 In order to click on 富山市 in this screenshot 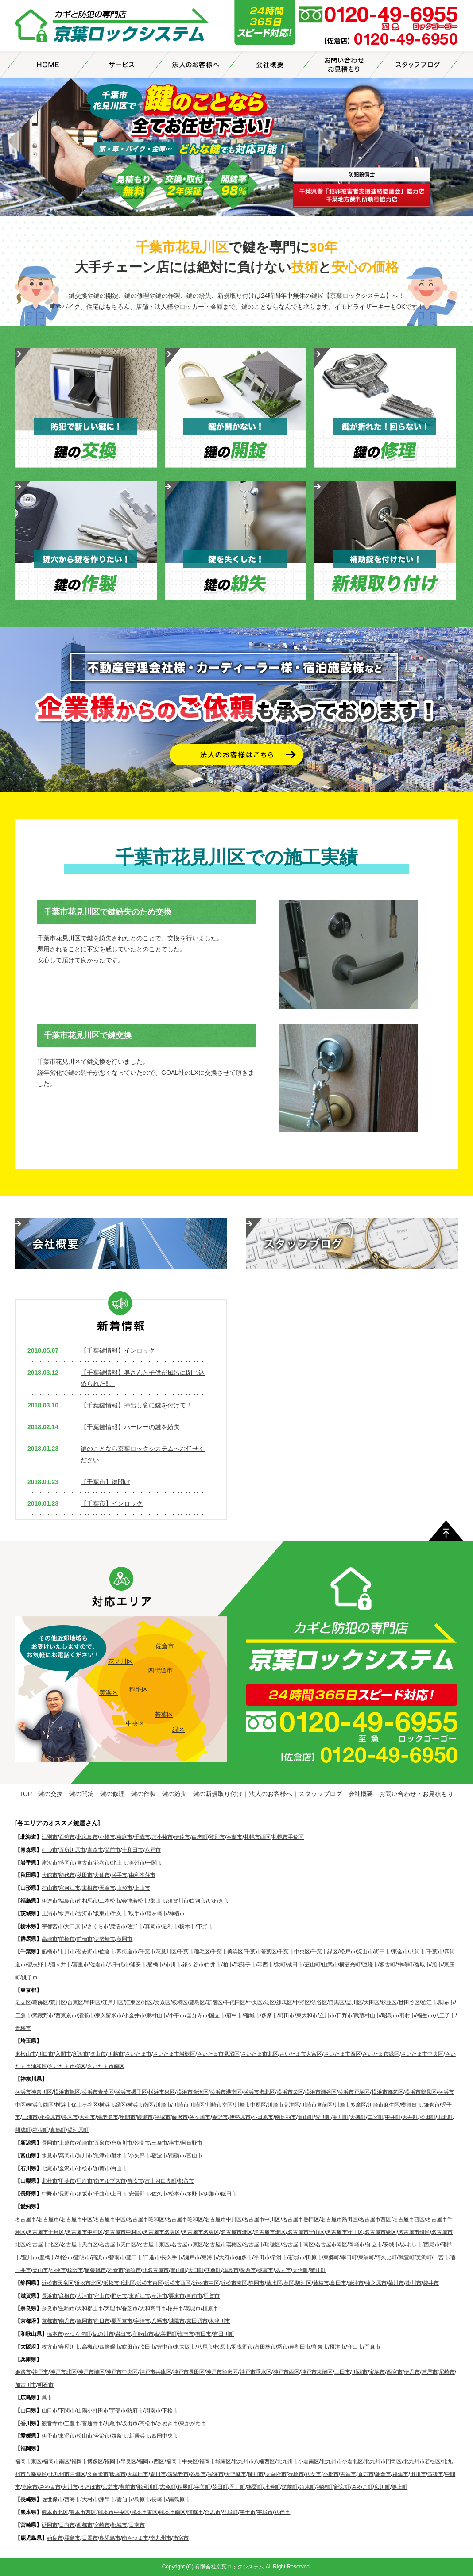, I will do `click(194, 2156)`.